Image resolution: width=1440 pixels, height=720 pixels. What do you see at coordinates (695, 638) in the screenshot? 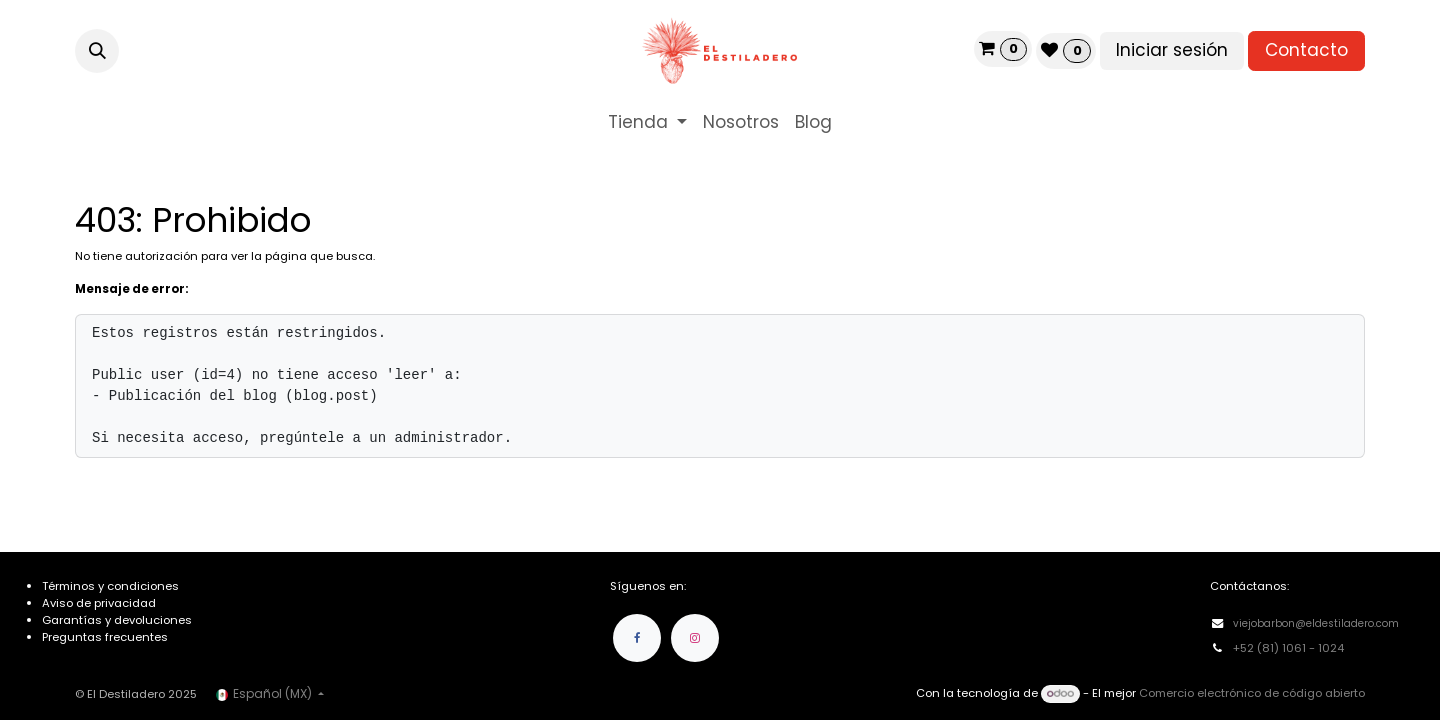
I see `[Instagram]` at bounding box center [695, 638].